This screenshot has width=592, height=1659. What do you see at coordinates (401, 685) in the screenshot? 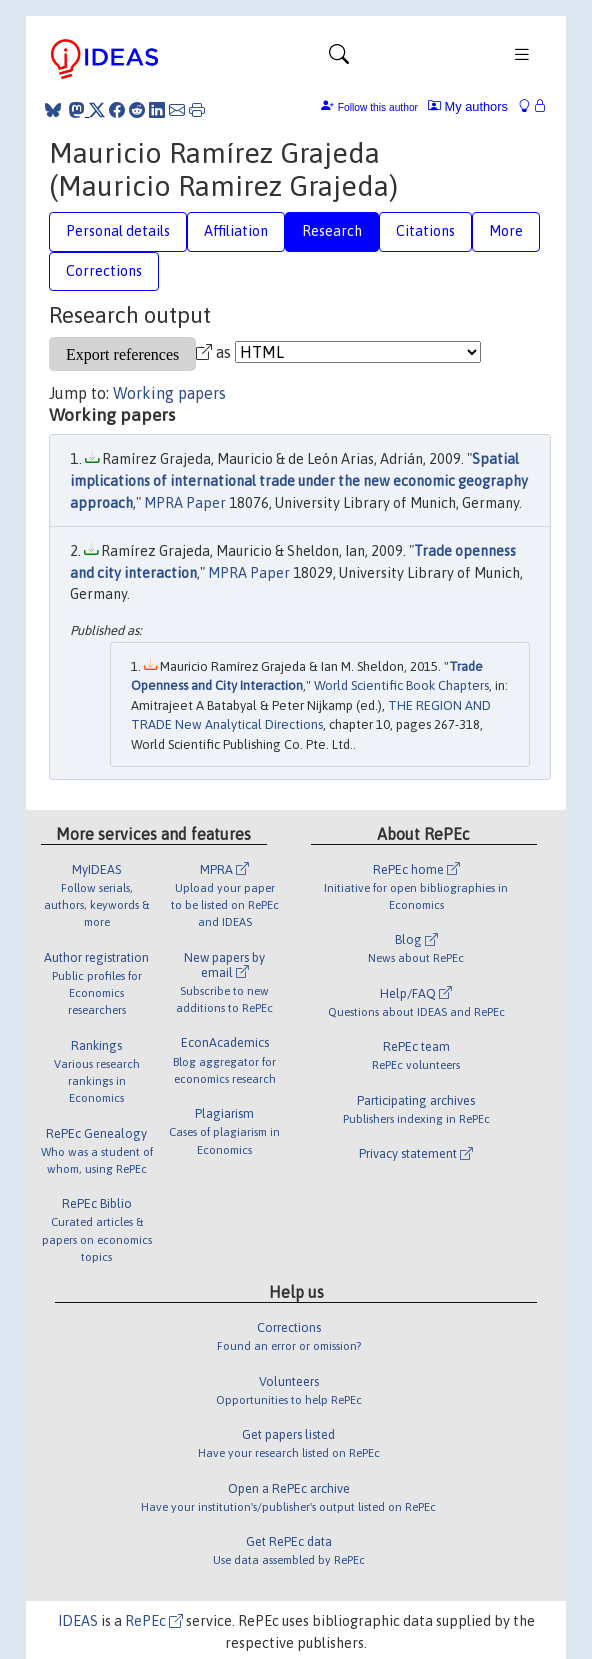
I see `World Scientific Book Chapters` at bounding box center [401, 685].